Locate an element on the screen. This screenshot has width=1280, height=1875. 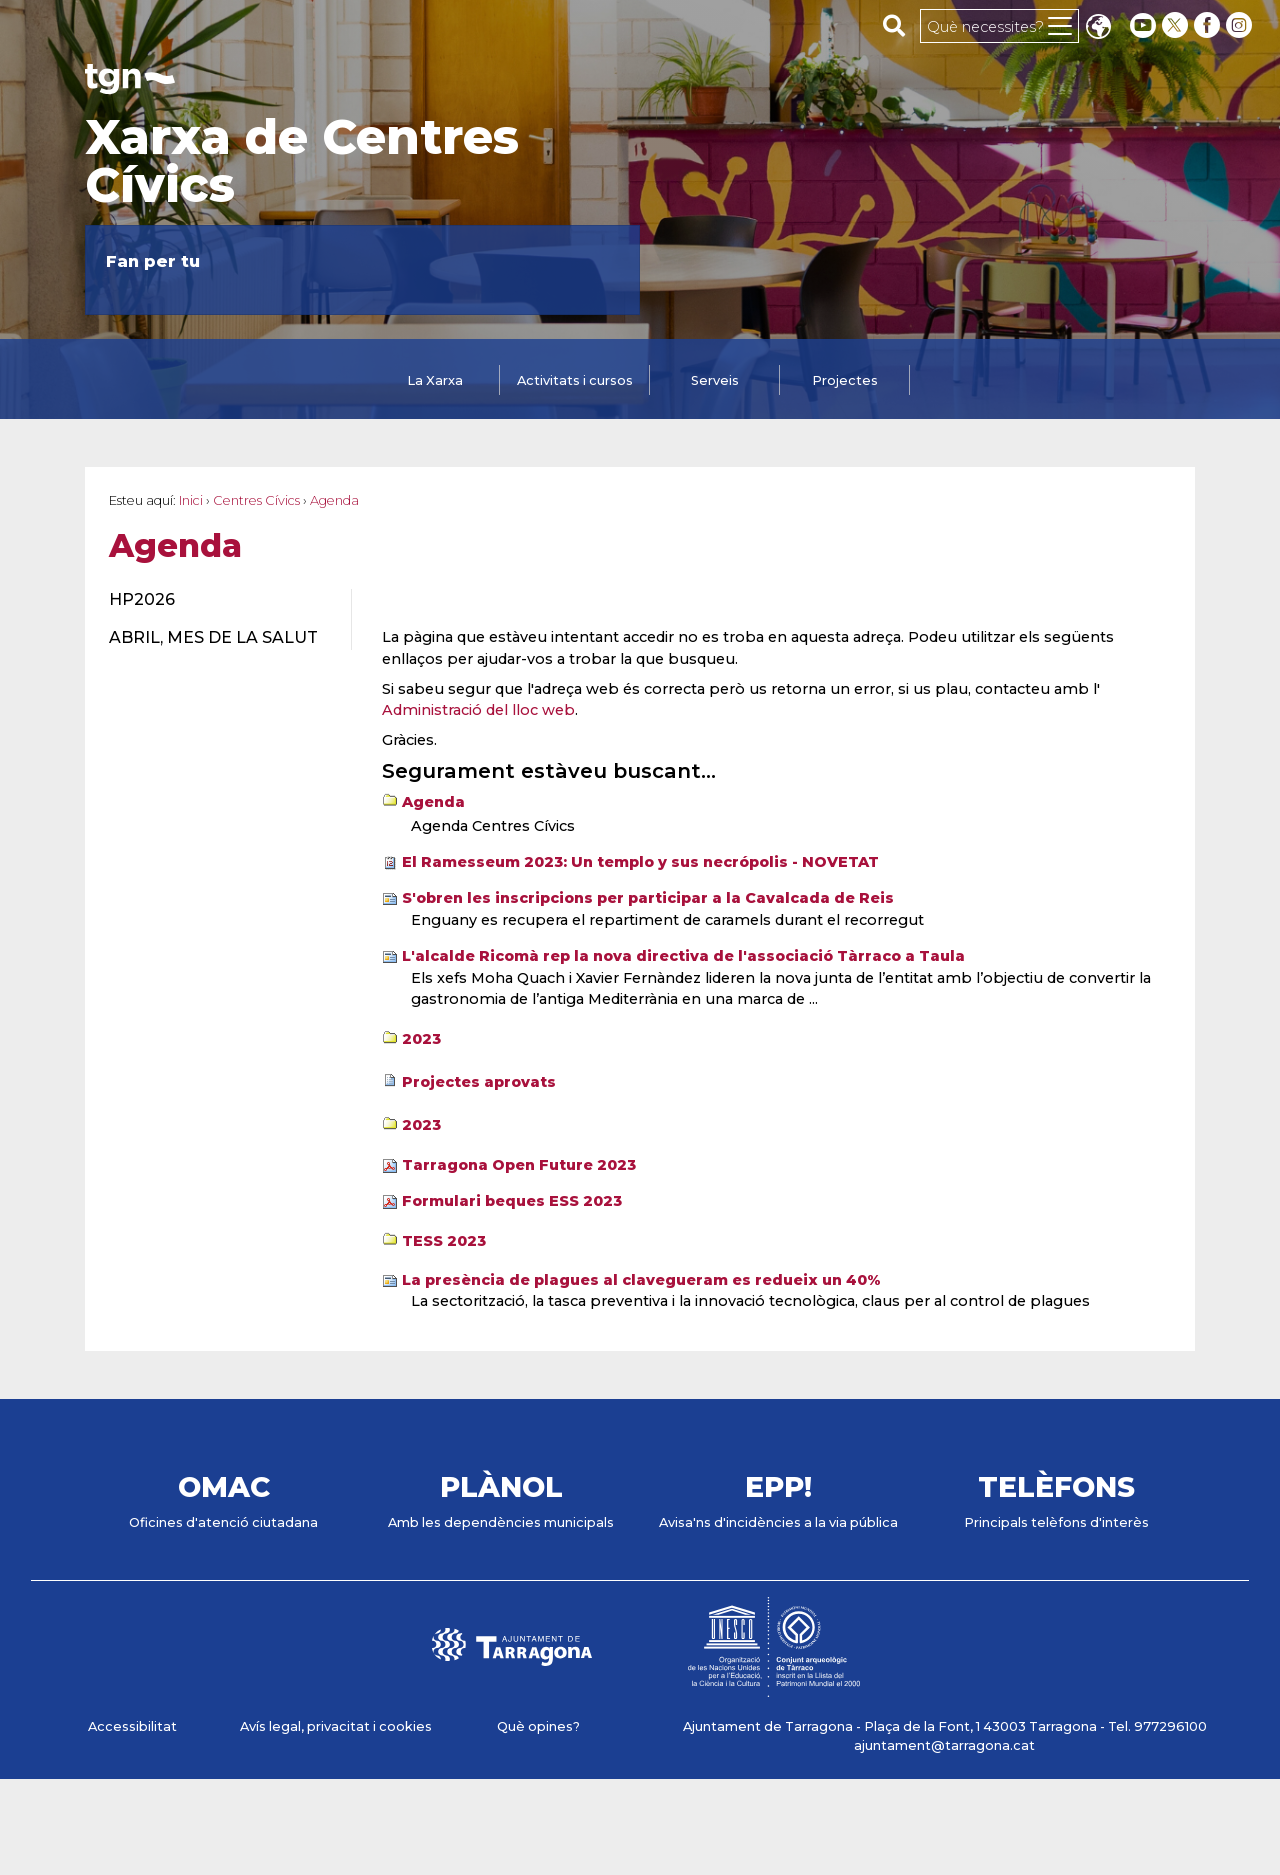
Tarragona Open Future 2023 is located at coordinates (519, 1165).